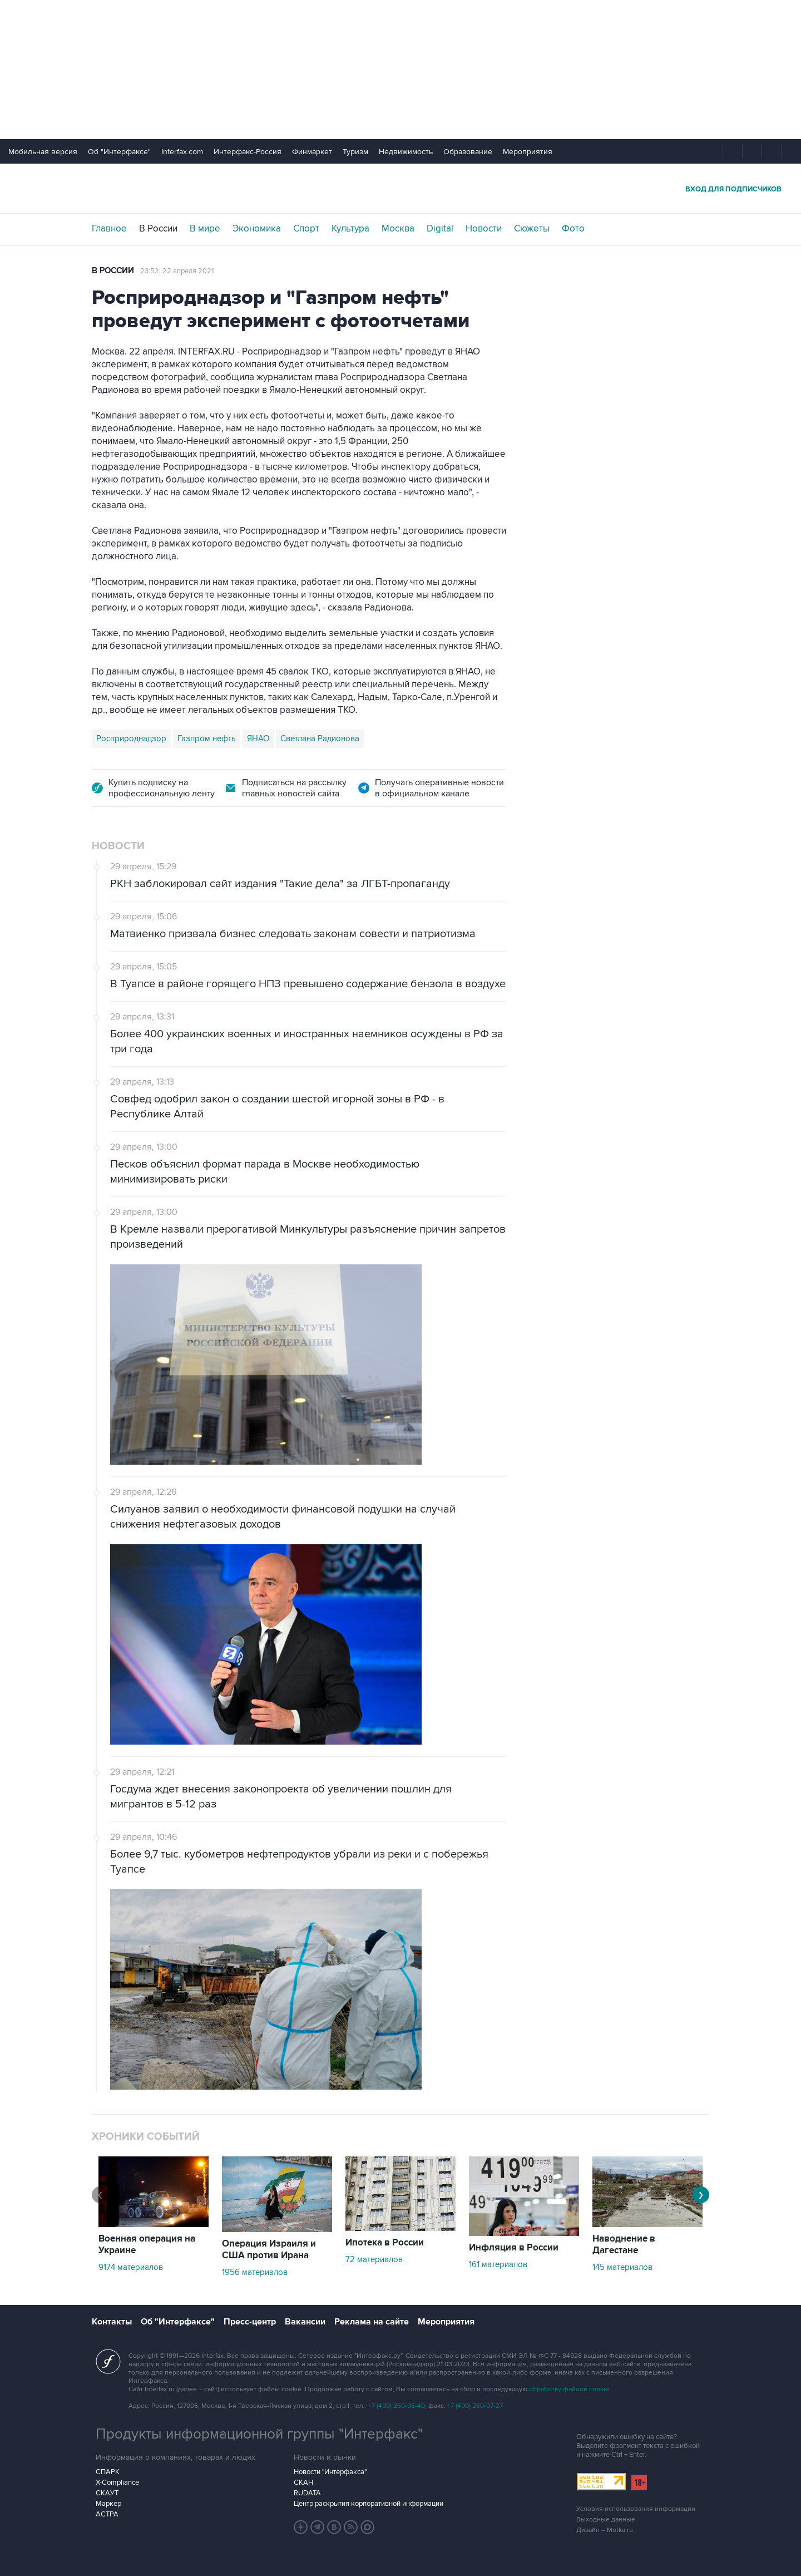 Image resolution: width=801 pixels, height=2576 pixels. What do you see at coordinates (406, 151) in the screenshot?
I see `Недвижимость` at bounding box center [406, 151].